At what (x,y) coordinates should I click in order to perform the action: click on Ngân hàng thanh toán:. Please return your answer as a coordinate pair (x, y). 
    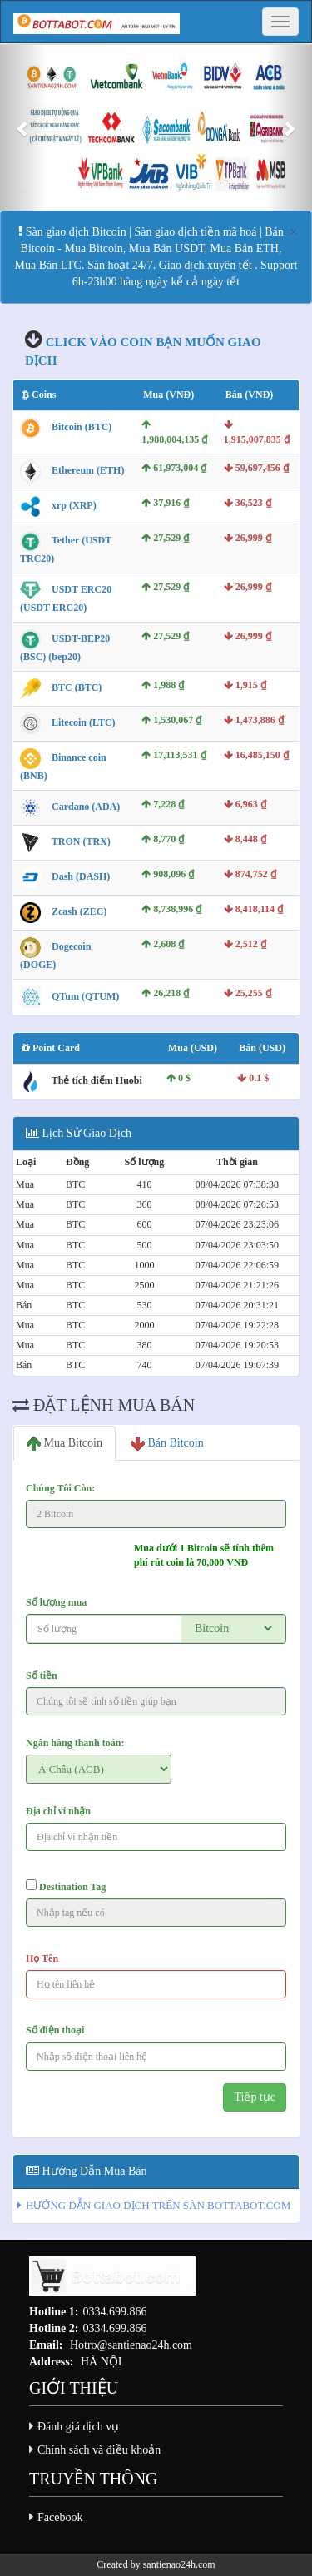
    Looking at the image, I should click on (75, 1743).